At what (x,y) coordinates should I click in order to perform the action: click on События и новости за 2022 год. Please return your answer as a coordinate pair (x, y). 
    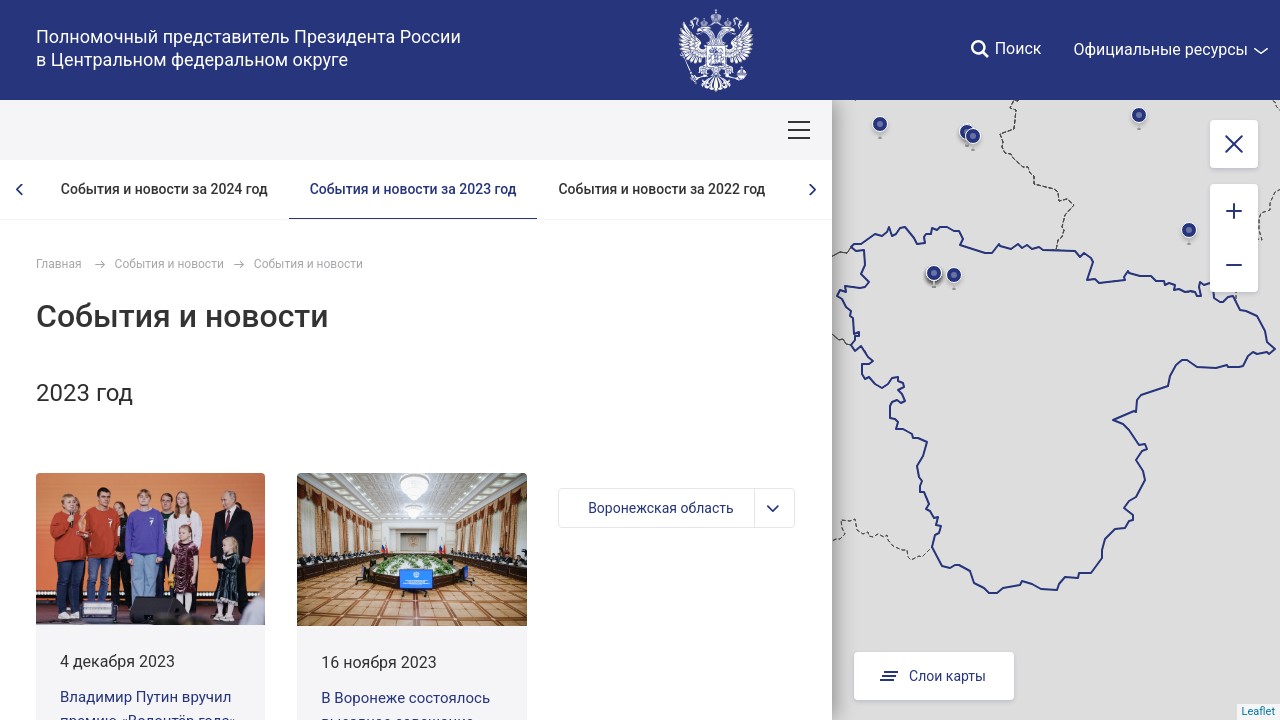
    Looking at the image, I should click on (661, 189).